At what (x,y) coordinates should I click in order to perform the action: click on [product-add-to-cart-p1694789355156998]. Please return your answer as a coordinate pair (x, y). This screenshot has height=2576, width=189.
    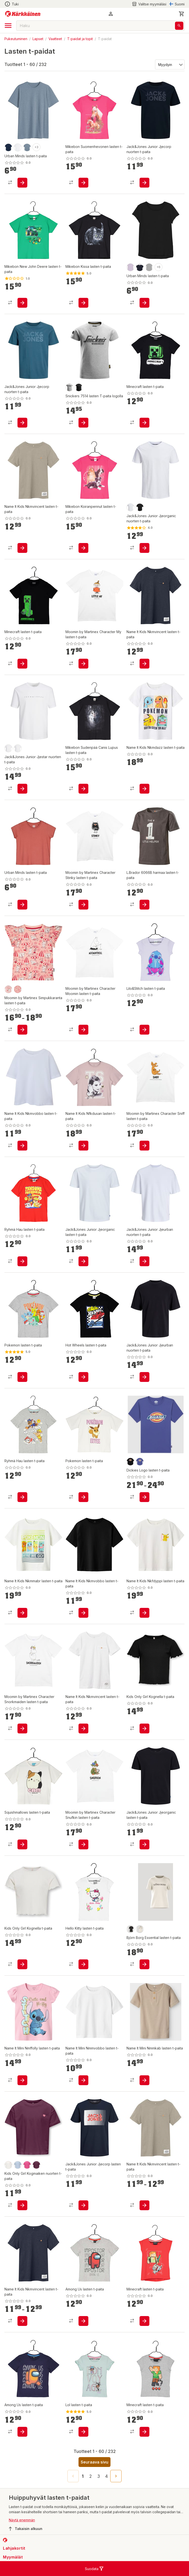
    Looking at the image, I should click on (144, 789).